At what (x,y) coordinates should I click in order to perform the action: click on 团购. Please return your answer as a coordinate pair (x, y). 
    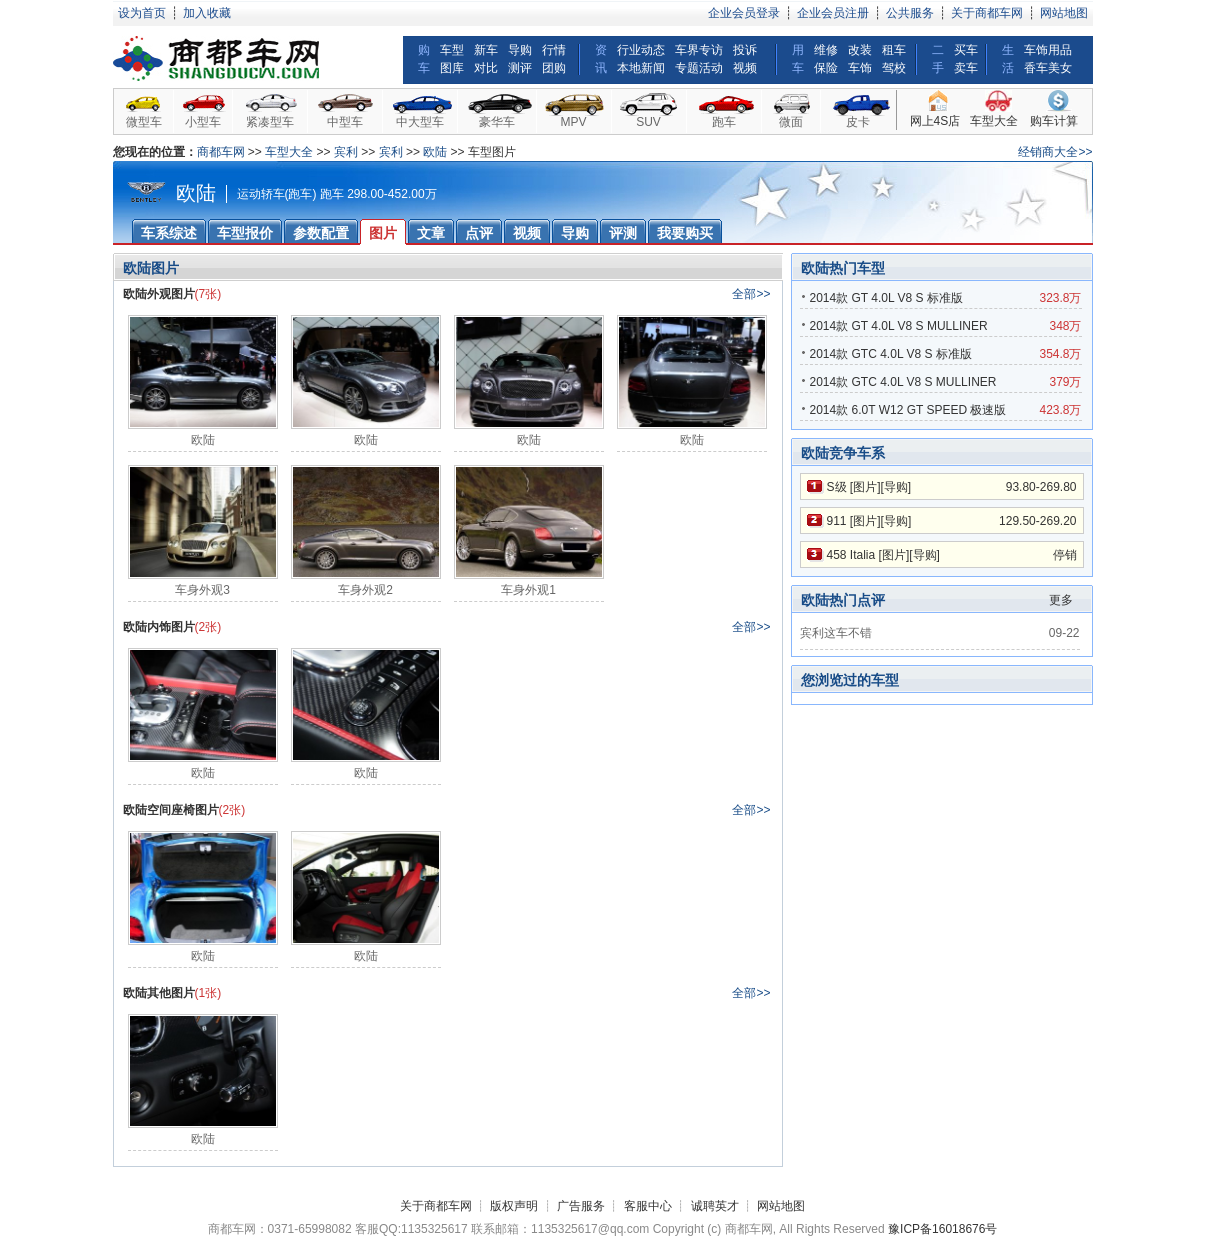
    Looking at the image, I should click on (554, 68).